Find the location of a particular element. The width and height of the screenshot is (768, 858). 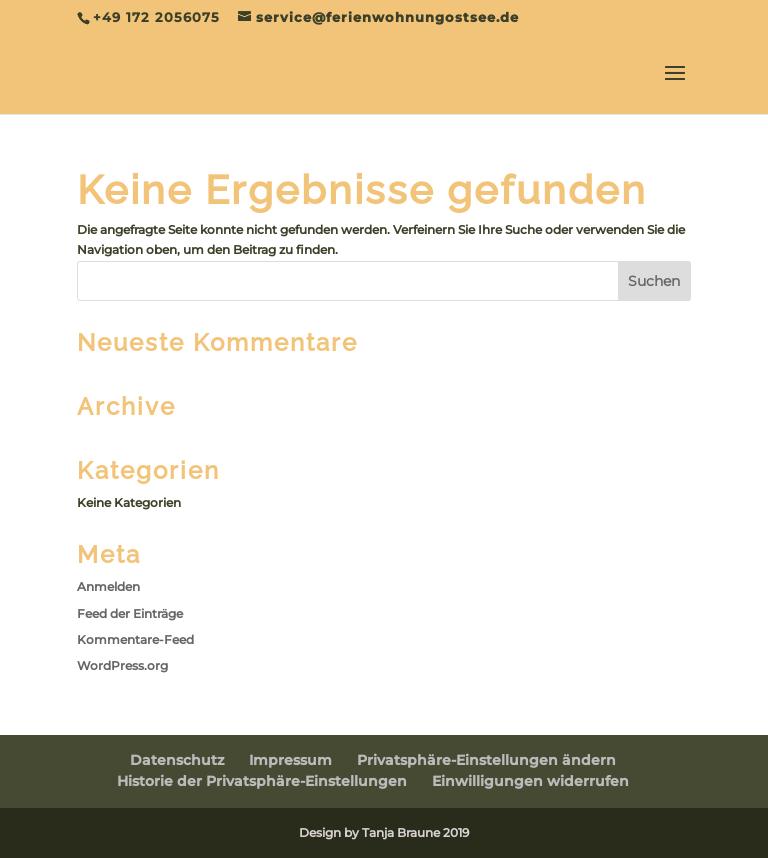

Datenschutz is located at coordinates (177, 760).